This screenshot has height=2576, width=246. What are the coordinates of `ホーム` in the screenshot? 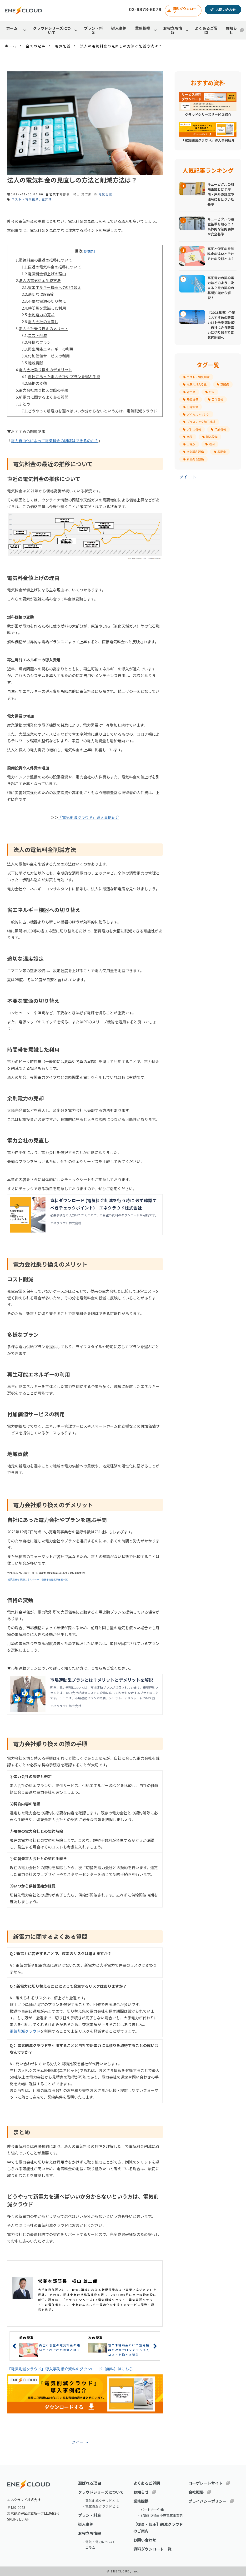 It's located at (12, 28).